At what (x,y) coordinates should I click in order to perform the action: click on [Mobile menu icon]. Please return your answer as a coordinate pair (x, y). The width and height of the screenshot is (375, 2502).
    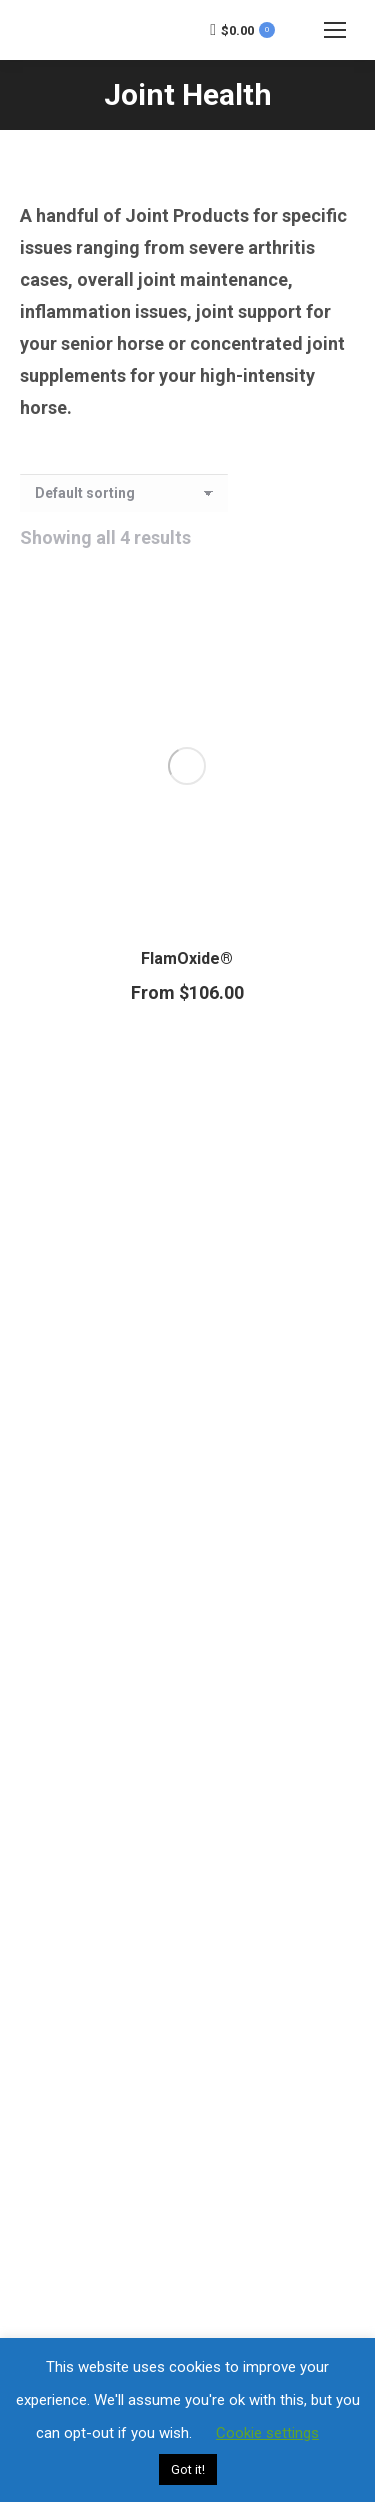
    Looking at the image, I should click on (335, 30).